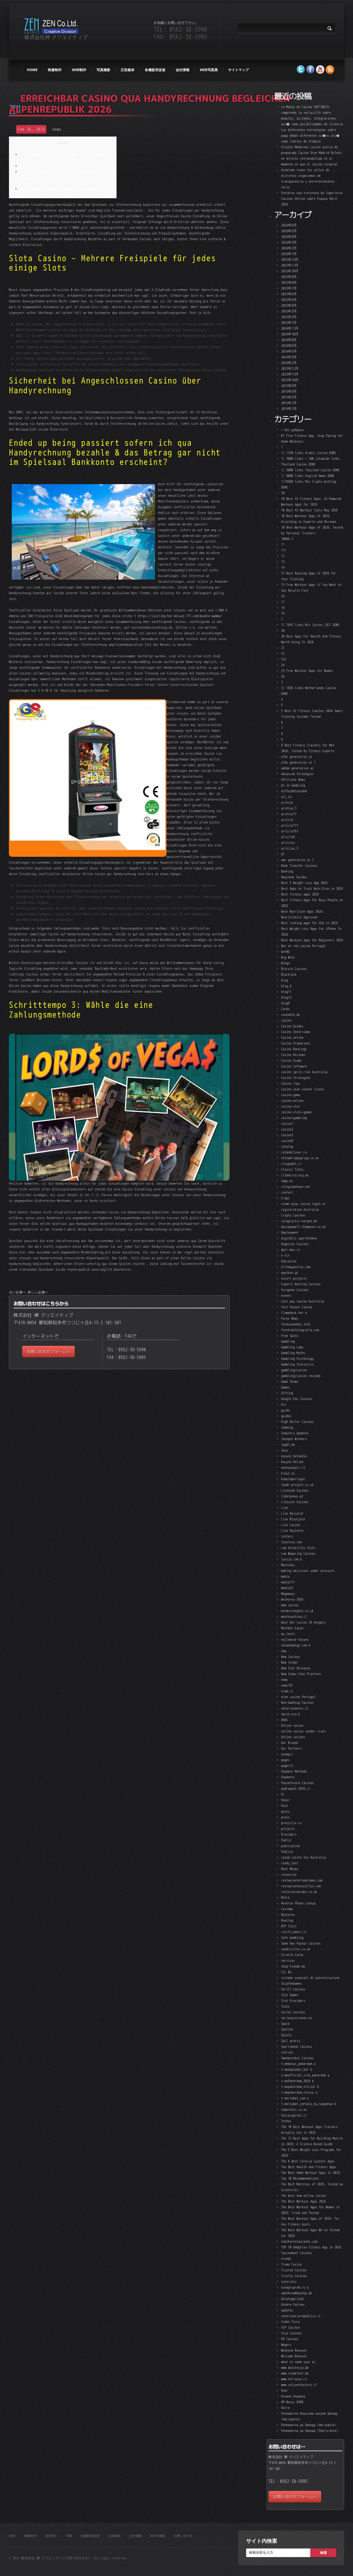 Image resolution: width=353 pixels, height=2576 pixels. Describe the element at coordinates (286, 991) in the screenshot. I see `blog11` at that location.